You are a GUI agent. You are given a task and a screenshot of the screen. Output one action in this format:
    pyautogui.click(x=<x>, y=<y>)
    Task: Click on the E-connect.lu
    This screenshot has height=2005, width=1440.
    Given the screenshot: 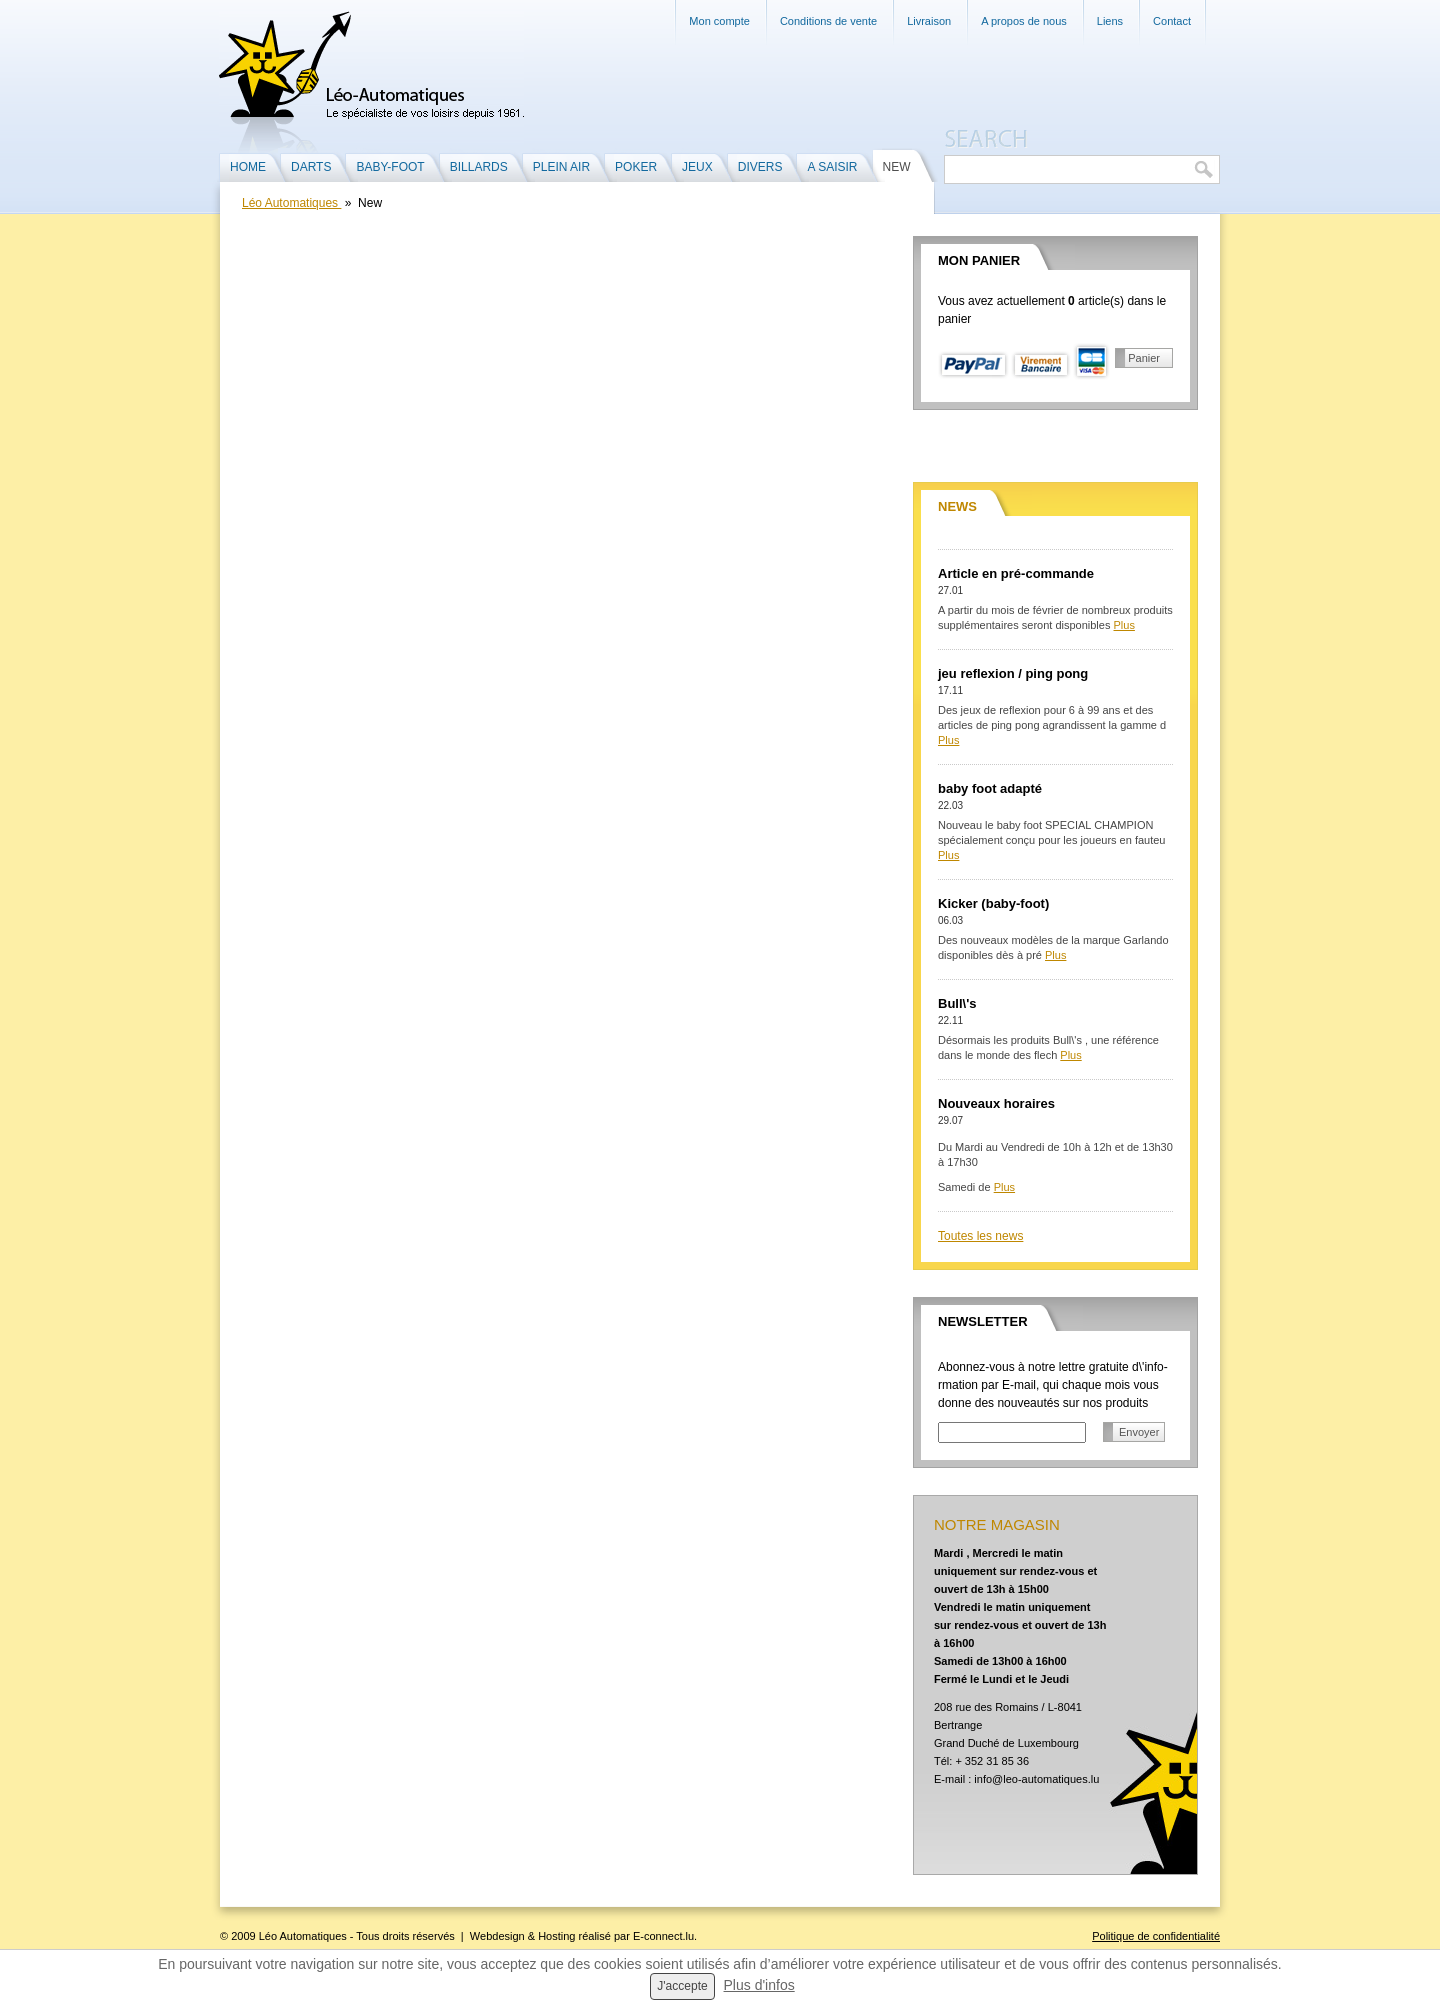 What is the action you would take?
    pyautogui.click(x=663, y=1936)
    